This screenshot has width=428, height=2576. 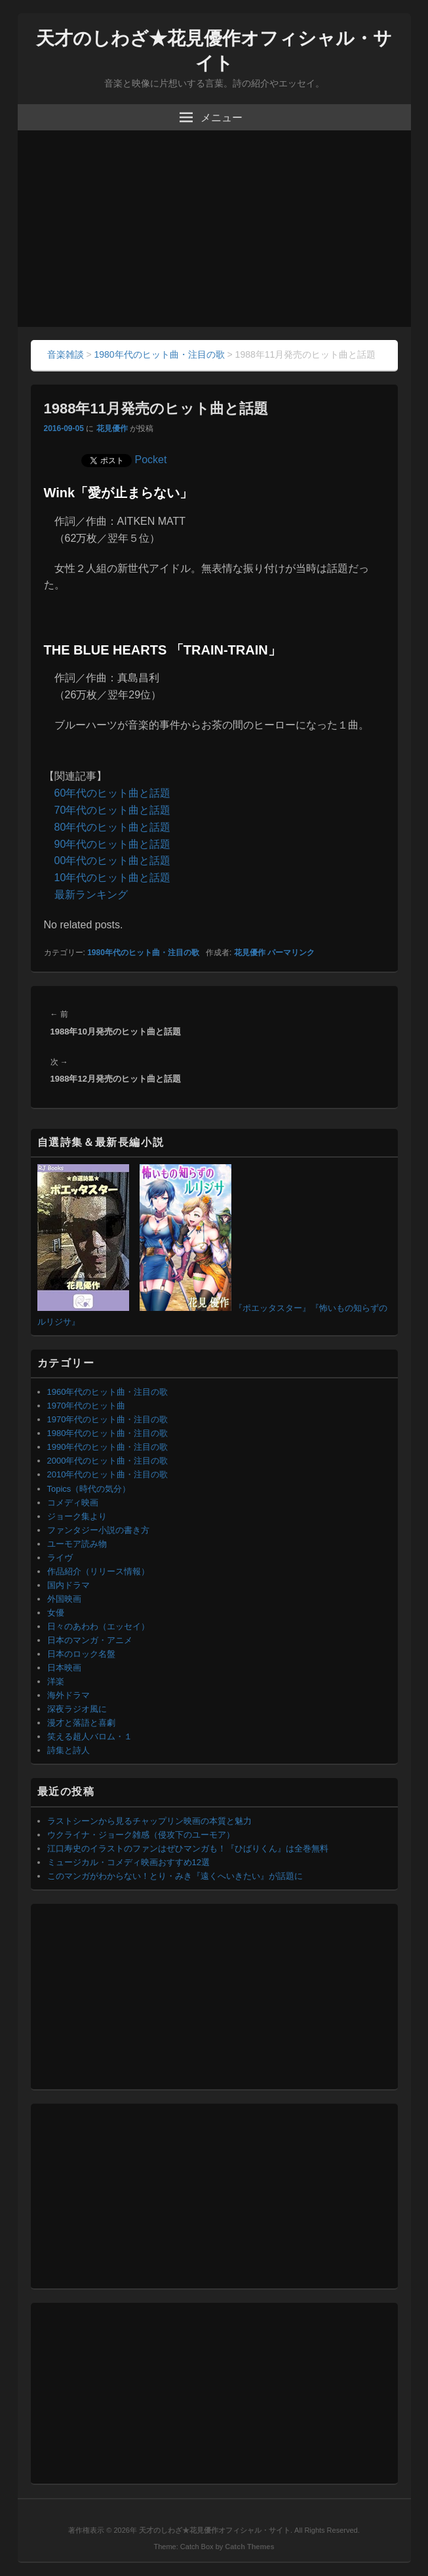 What do you see at coordinates (175, 1876) in the screenshot?
I see `このマンガがわからない！とり・みき『遠くへいきたい』が話題に` at bounding box center [175, 1876].